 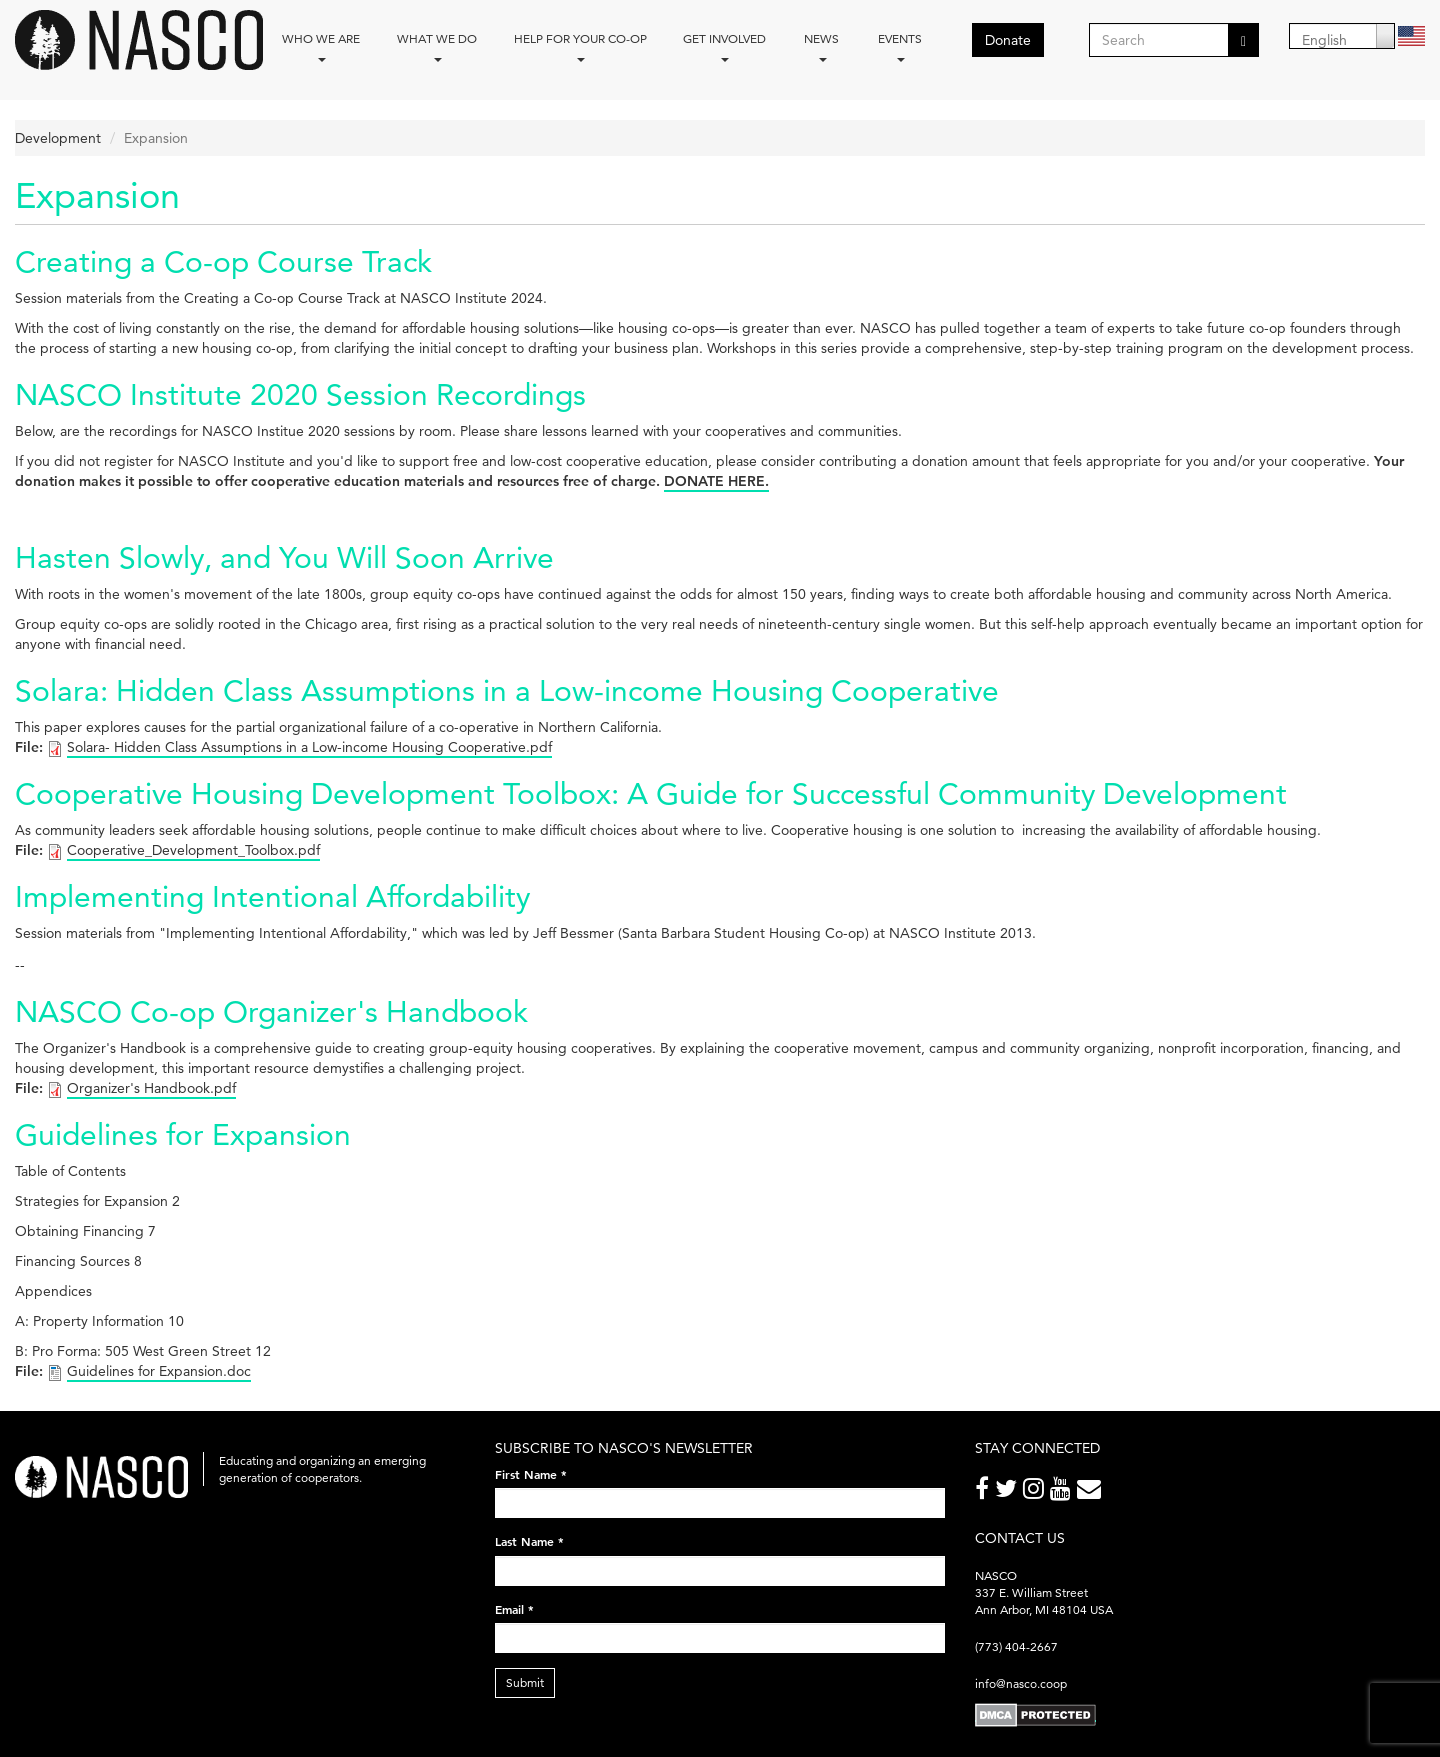 I want to click on Cooperative_Development_Toolbox.pdf, so click(x=193, y=850).